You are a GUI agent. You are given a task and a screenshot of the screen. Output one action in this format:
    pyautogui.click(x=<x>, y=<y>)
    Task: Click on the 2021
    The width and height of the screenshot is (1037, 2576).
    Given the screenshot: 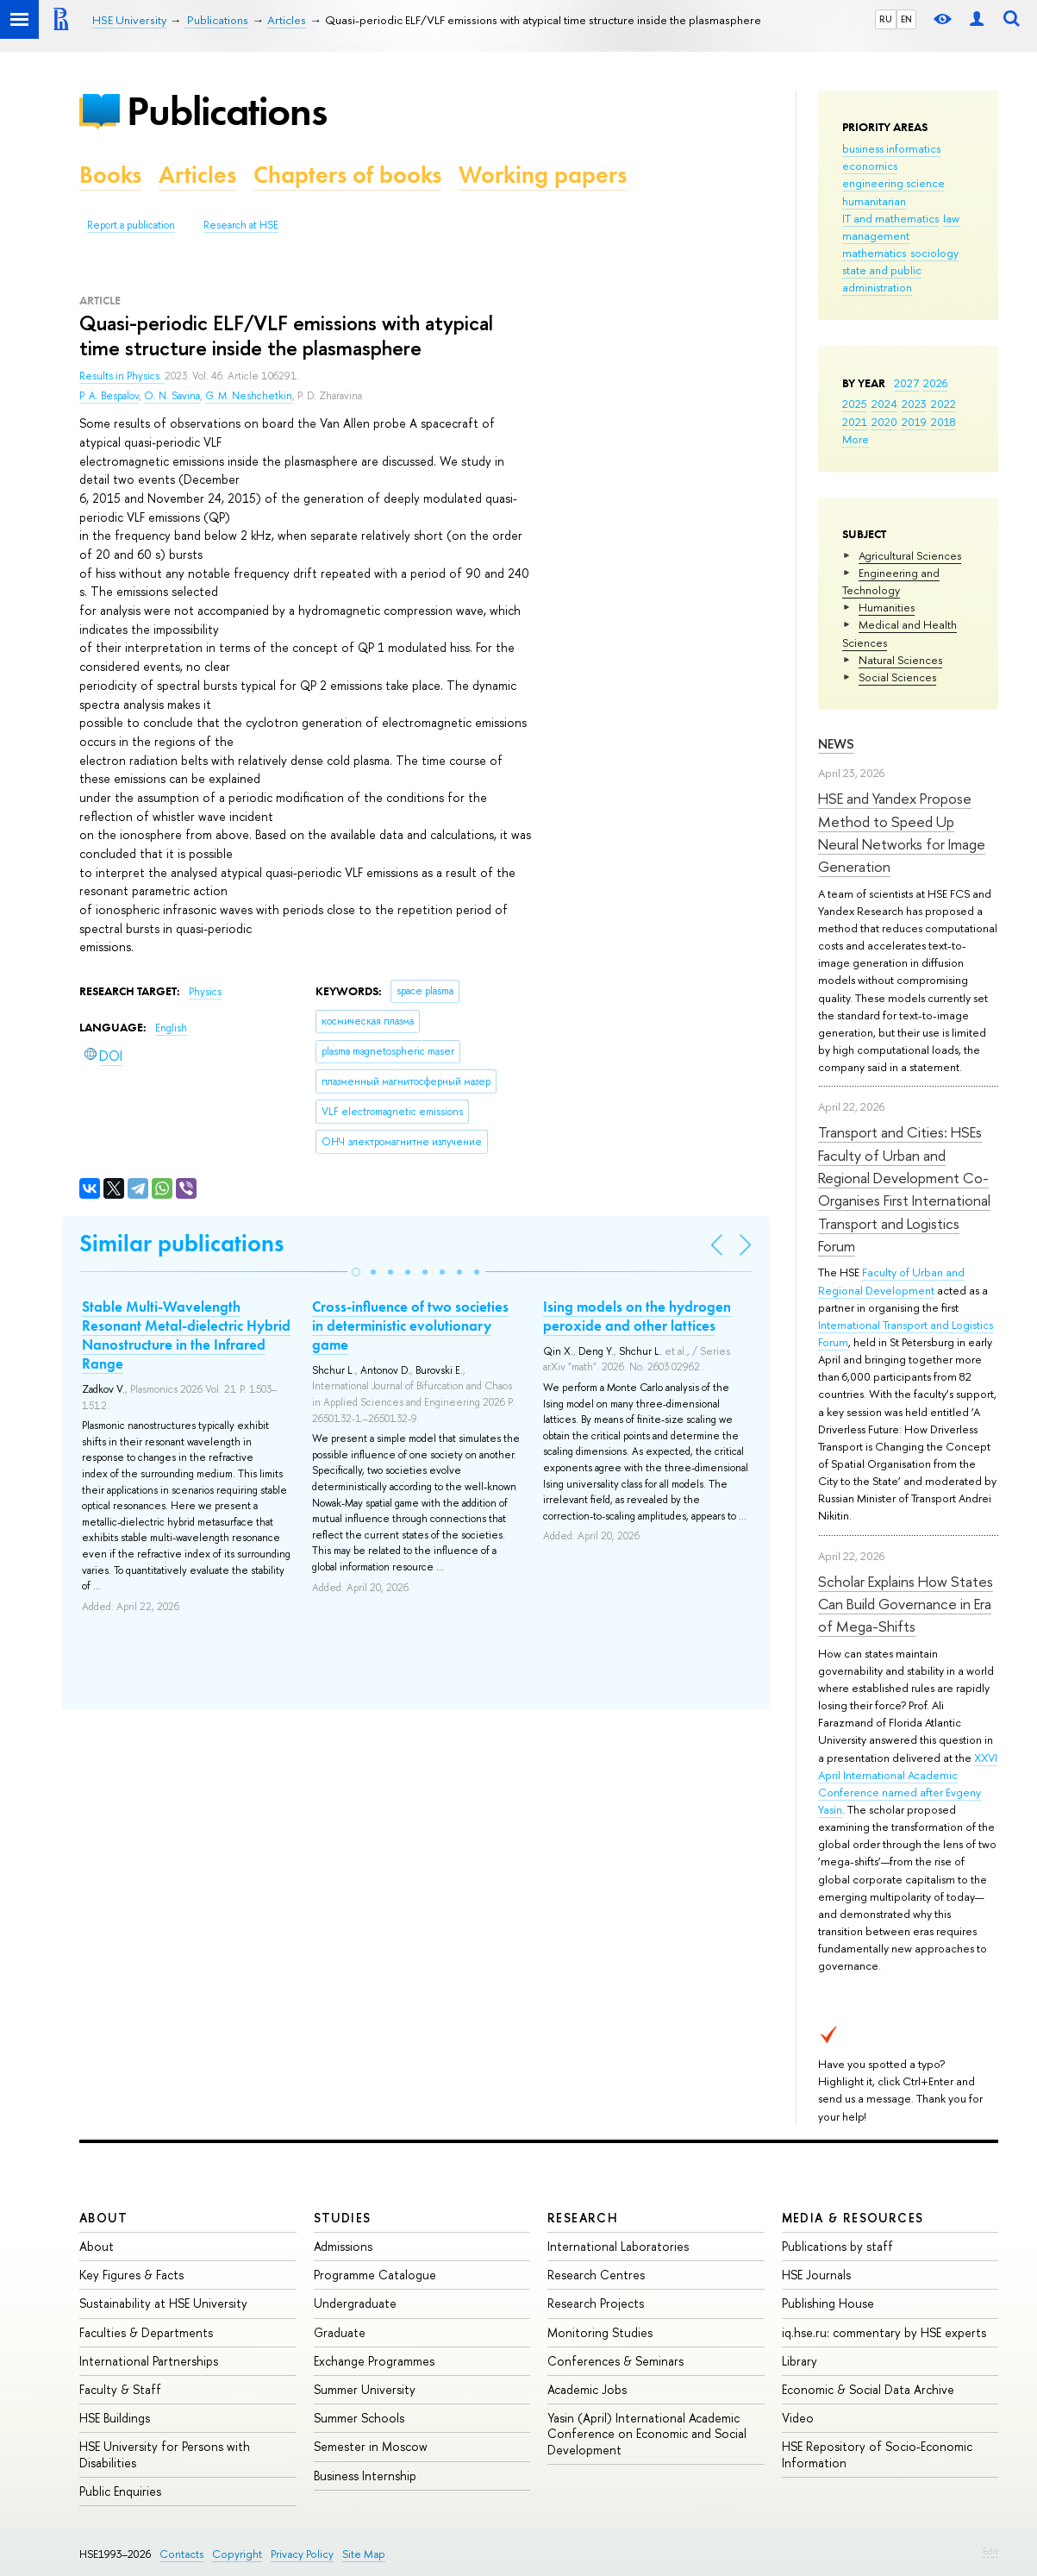 What is the action you would take?
    pyautogui.click(x=854, y=421)
    